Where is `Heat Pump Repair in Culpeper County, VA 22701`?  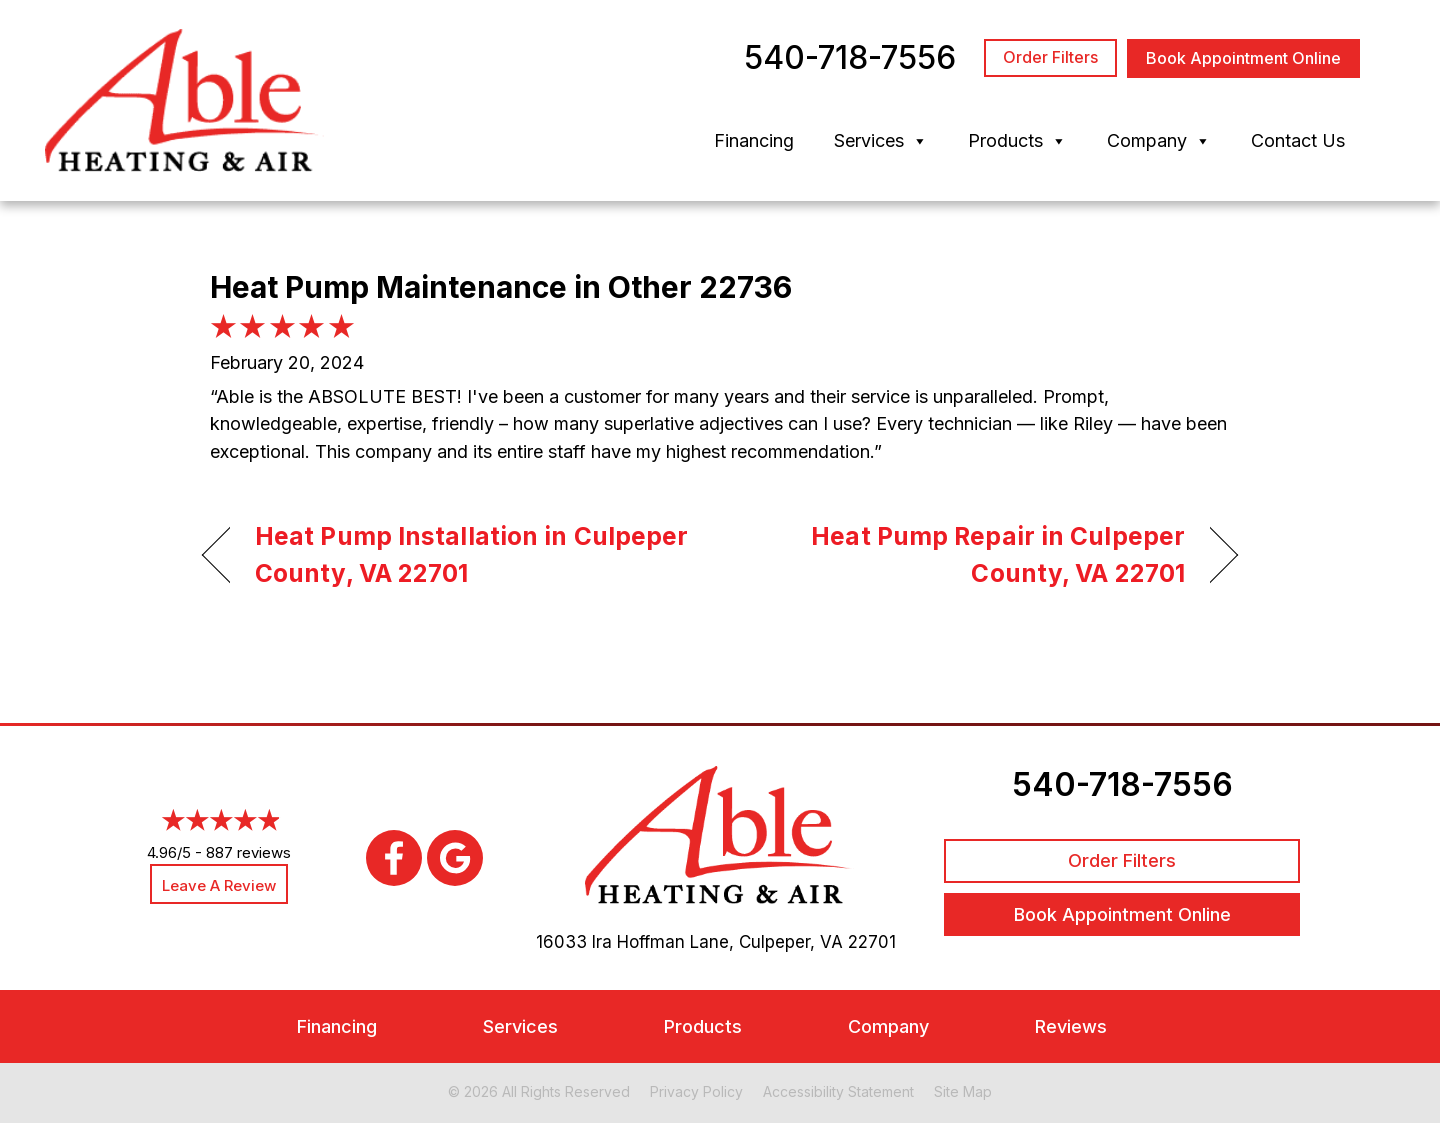
Heat Pump Repair in Culpeper County, VA 22701 is located at coordinates (968, 555).